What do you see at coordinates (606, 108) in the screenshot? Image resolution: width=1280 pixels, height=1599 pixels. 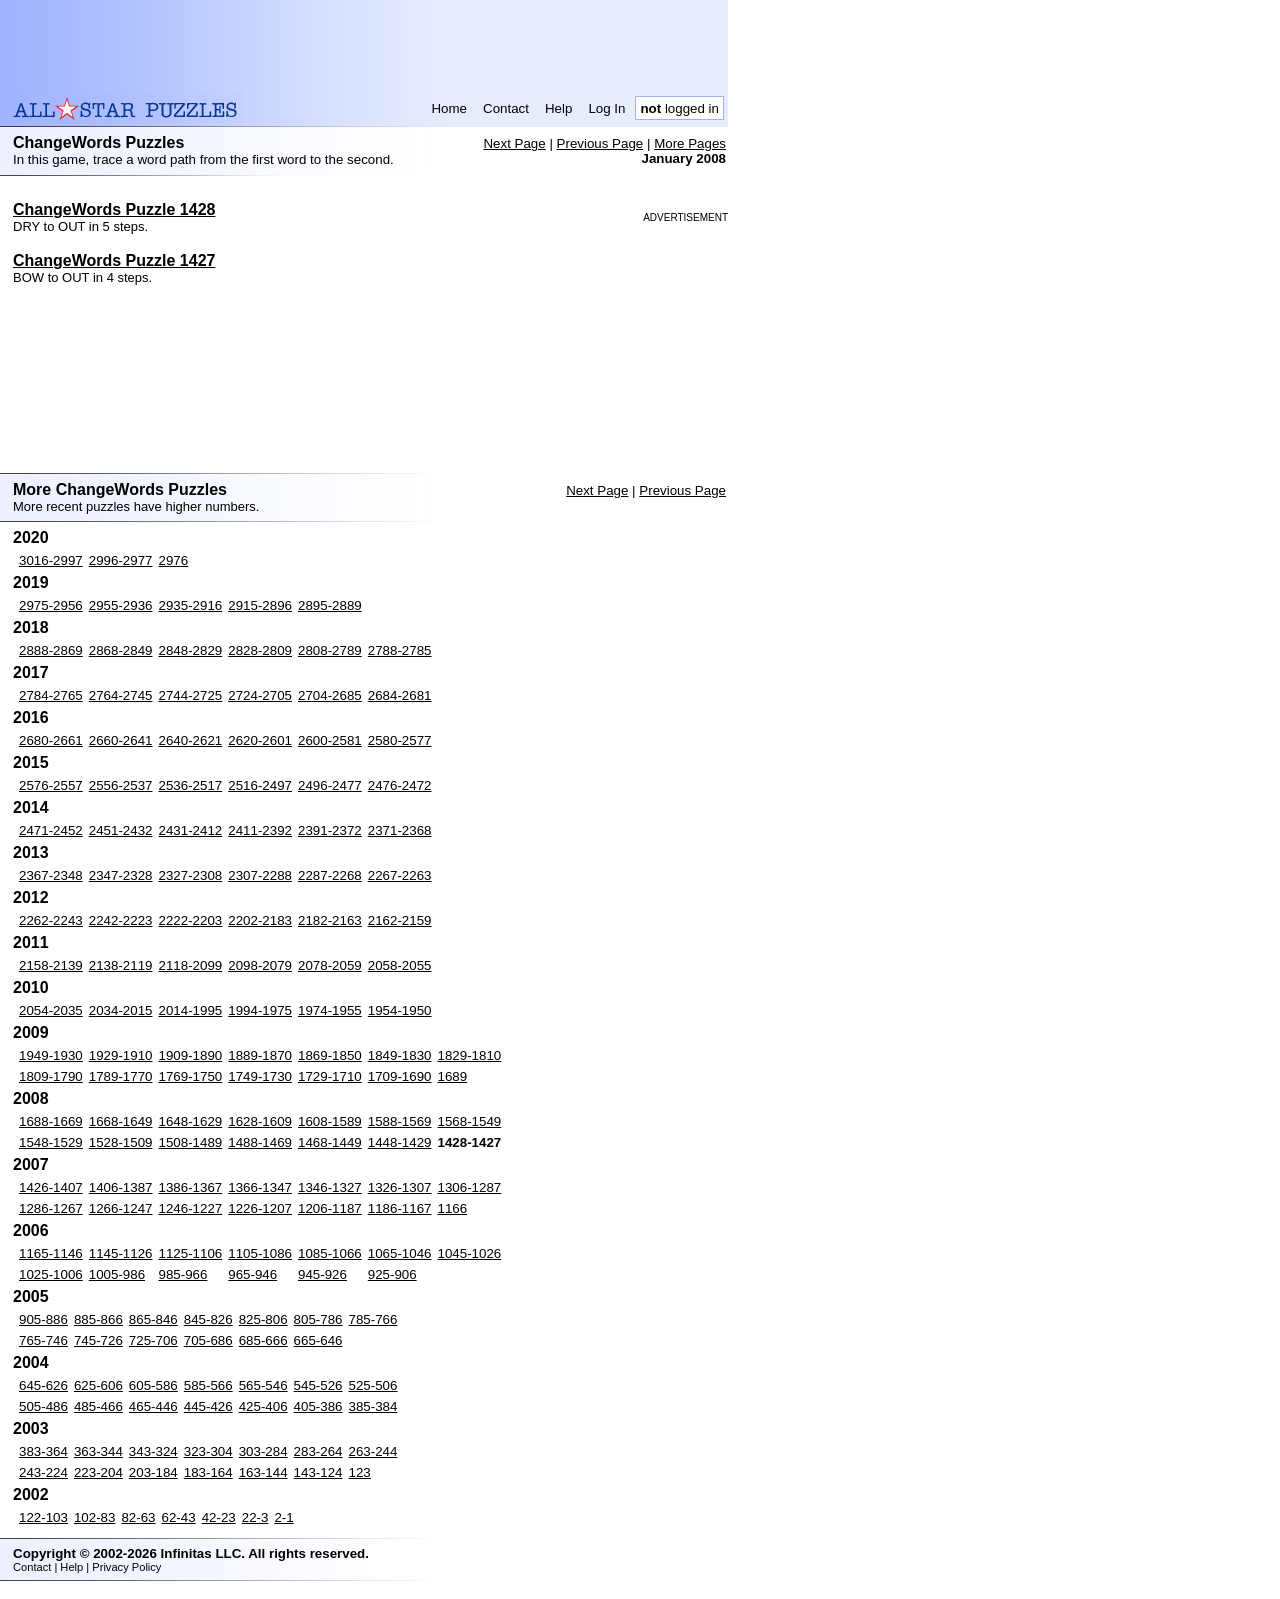 I see `Log In` at bounding box center [606, 108].